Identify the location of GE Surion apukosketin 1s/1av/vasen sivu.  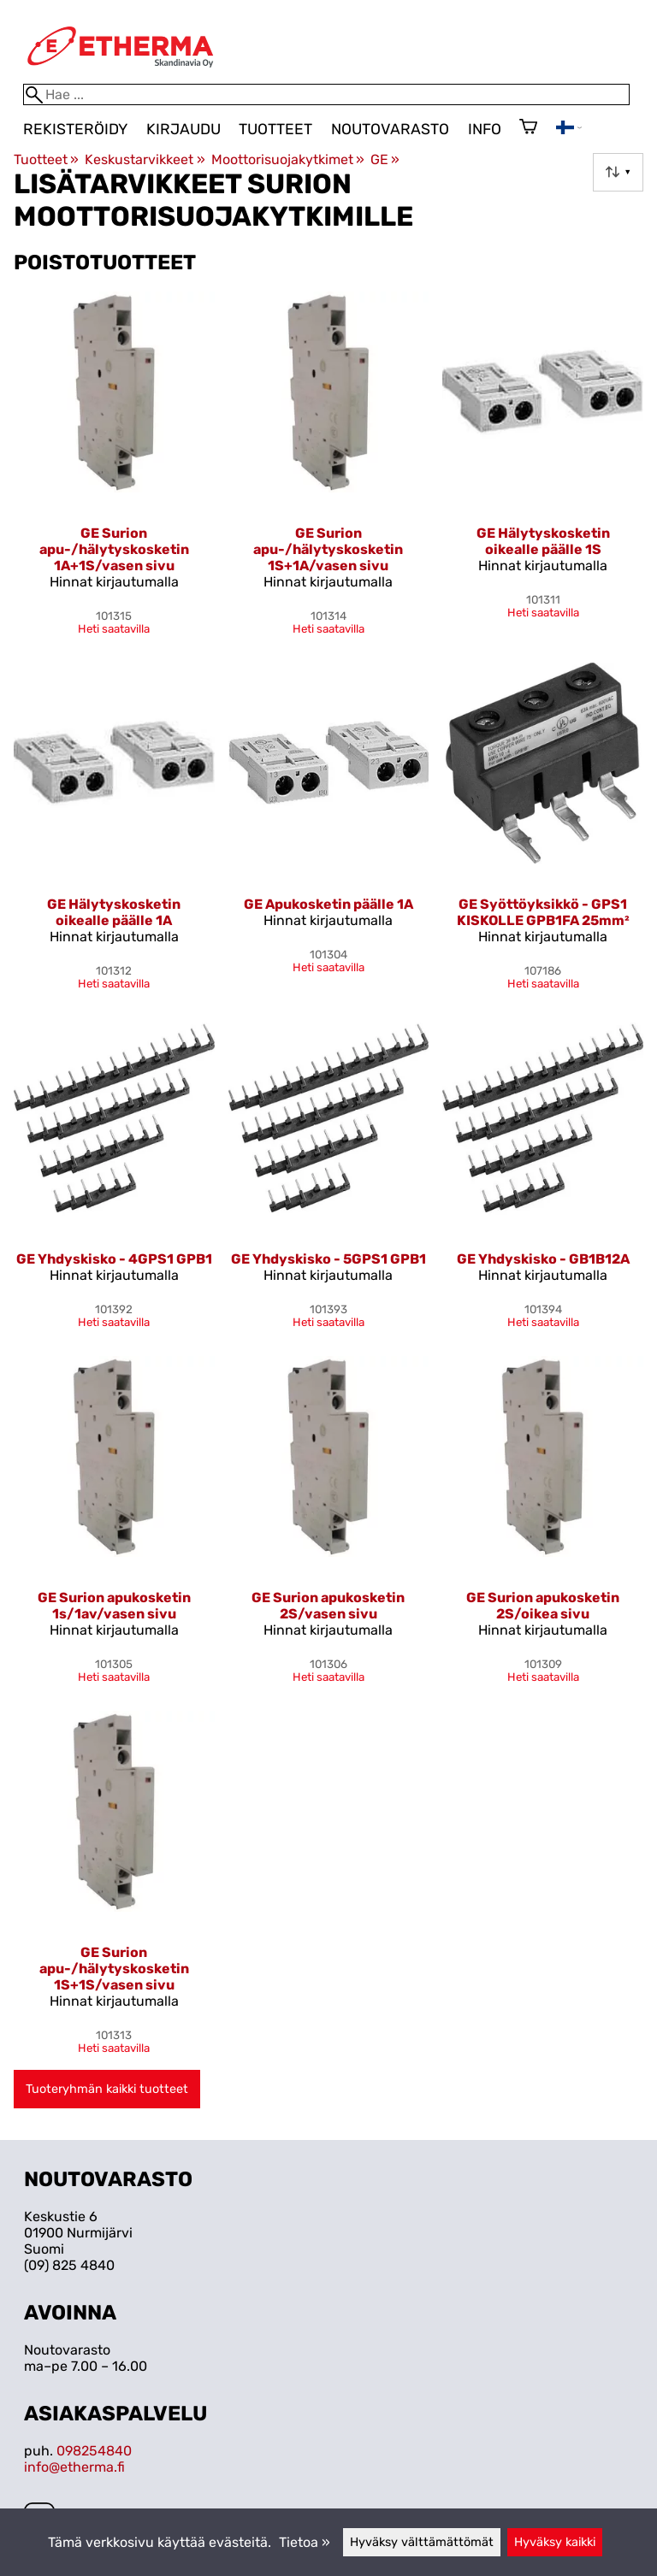
(114, 1605).